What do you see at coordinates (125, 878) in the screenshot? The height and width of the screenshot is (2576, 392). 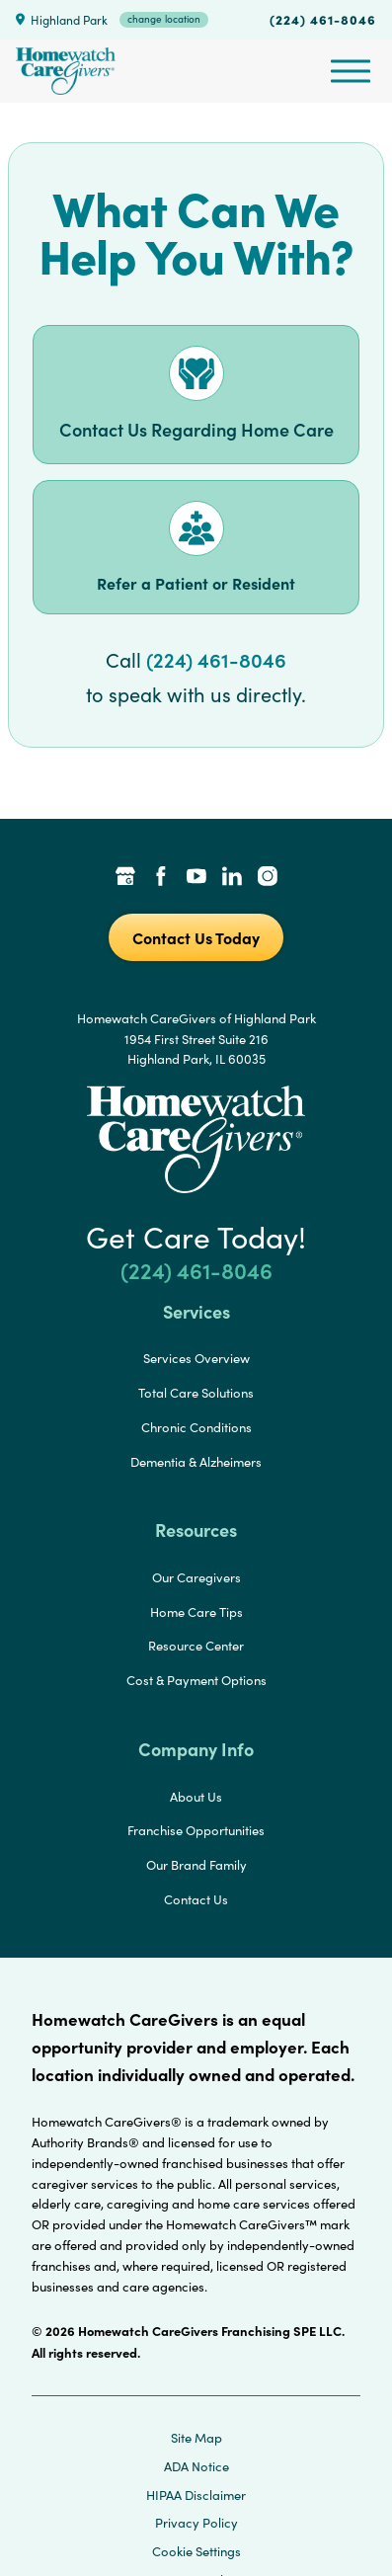 I see `[Google Places Link]` at bounding box center [125, 878].